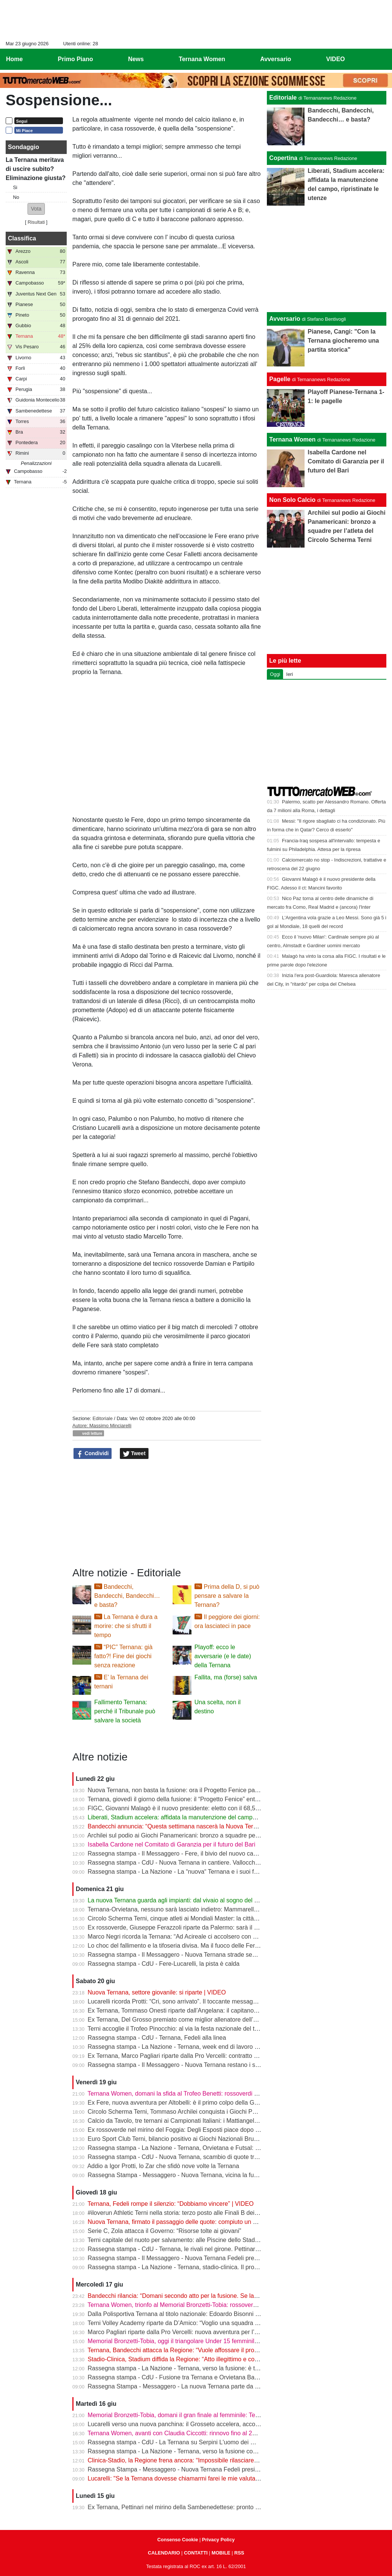  Describe the element at coordinates (292, 500) in the screenshot. I see `Non Solo Calcio` at that location.